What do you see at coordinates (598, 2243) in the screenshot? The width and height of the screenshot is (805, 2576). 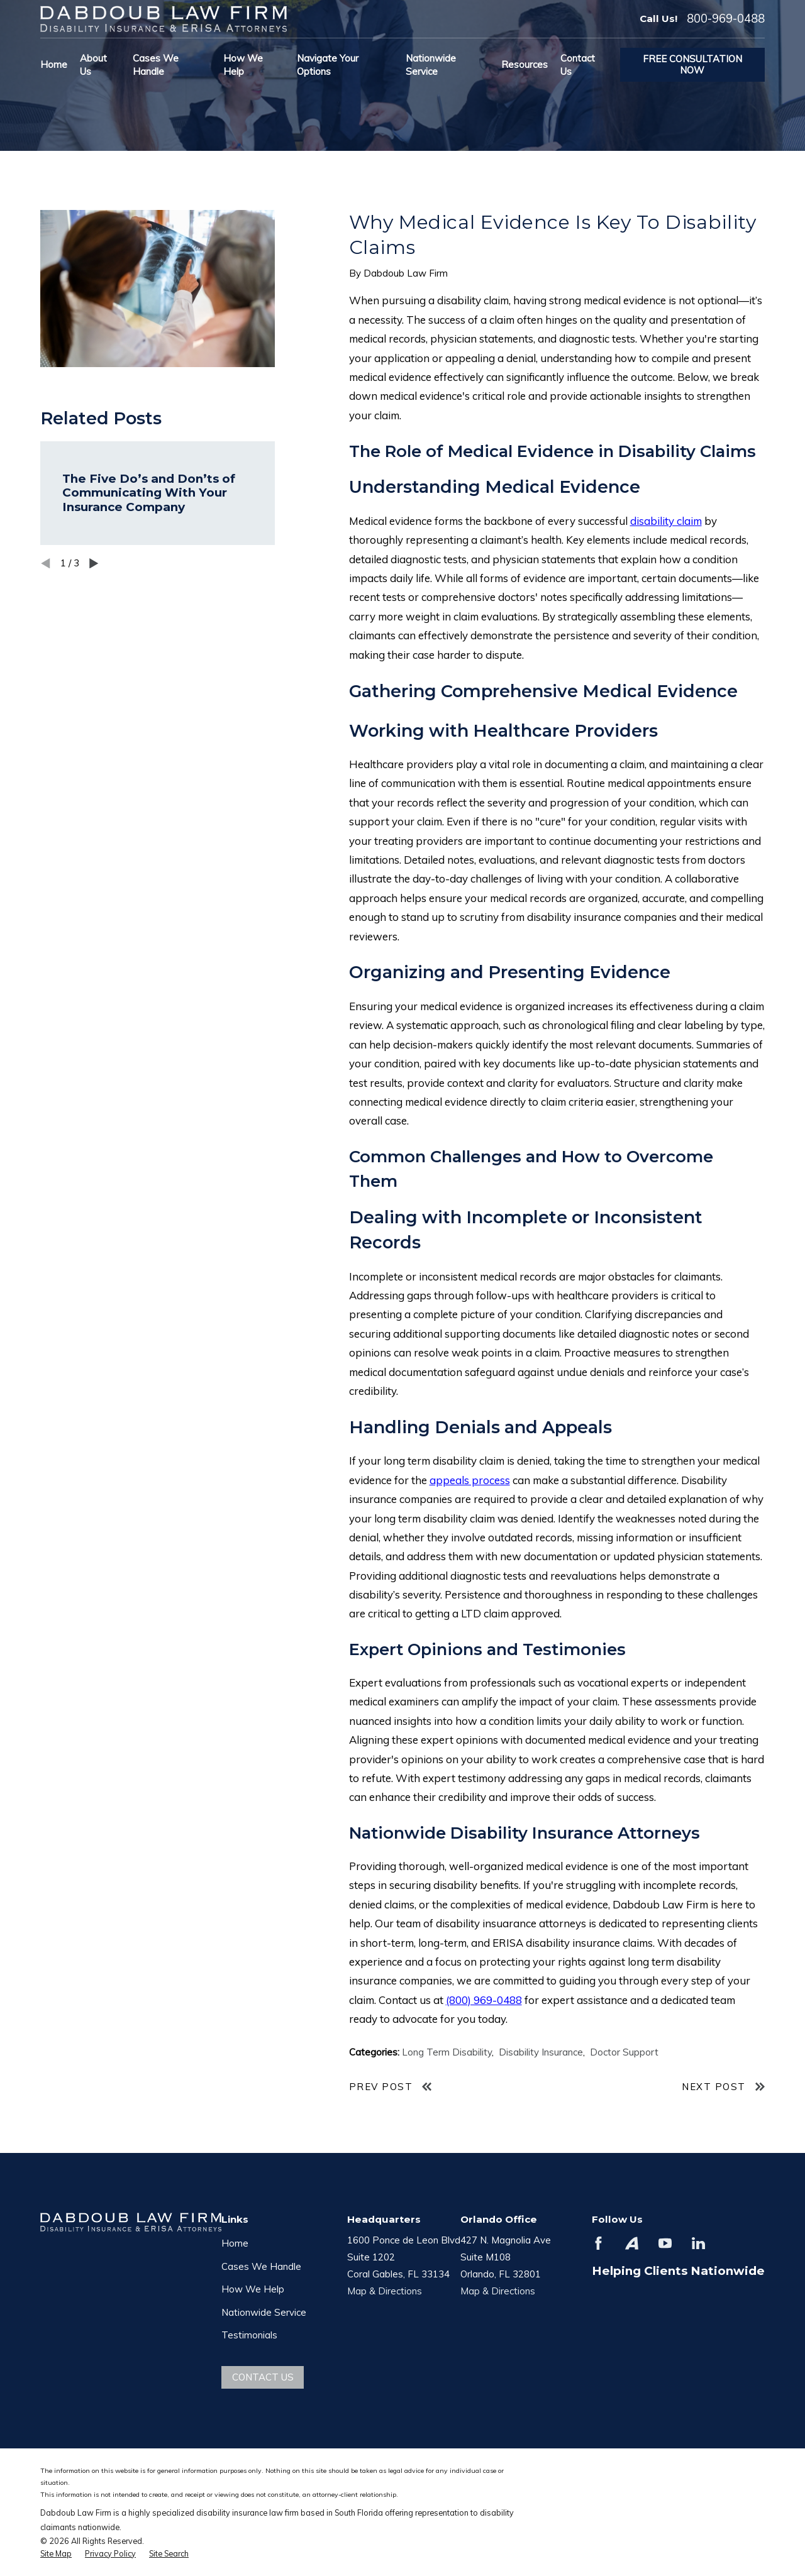 I see `[Facebook]` at bounding box center [598, 2243].